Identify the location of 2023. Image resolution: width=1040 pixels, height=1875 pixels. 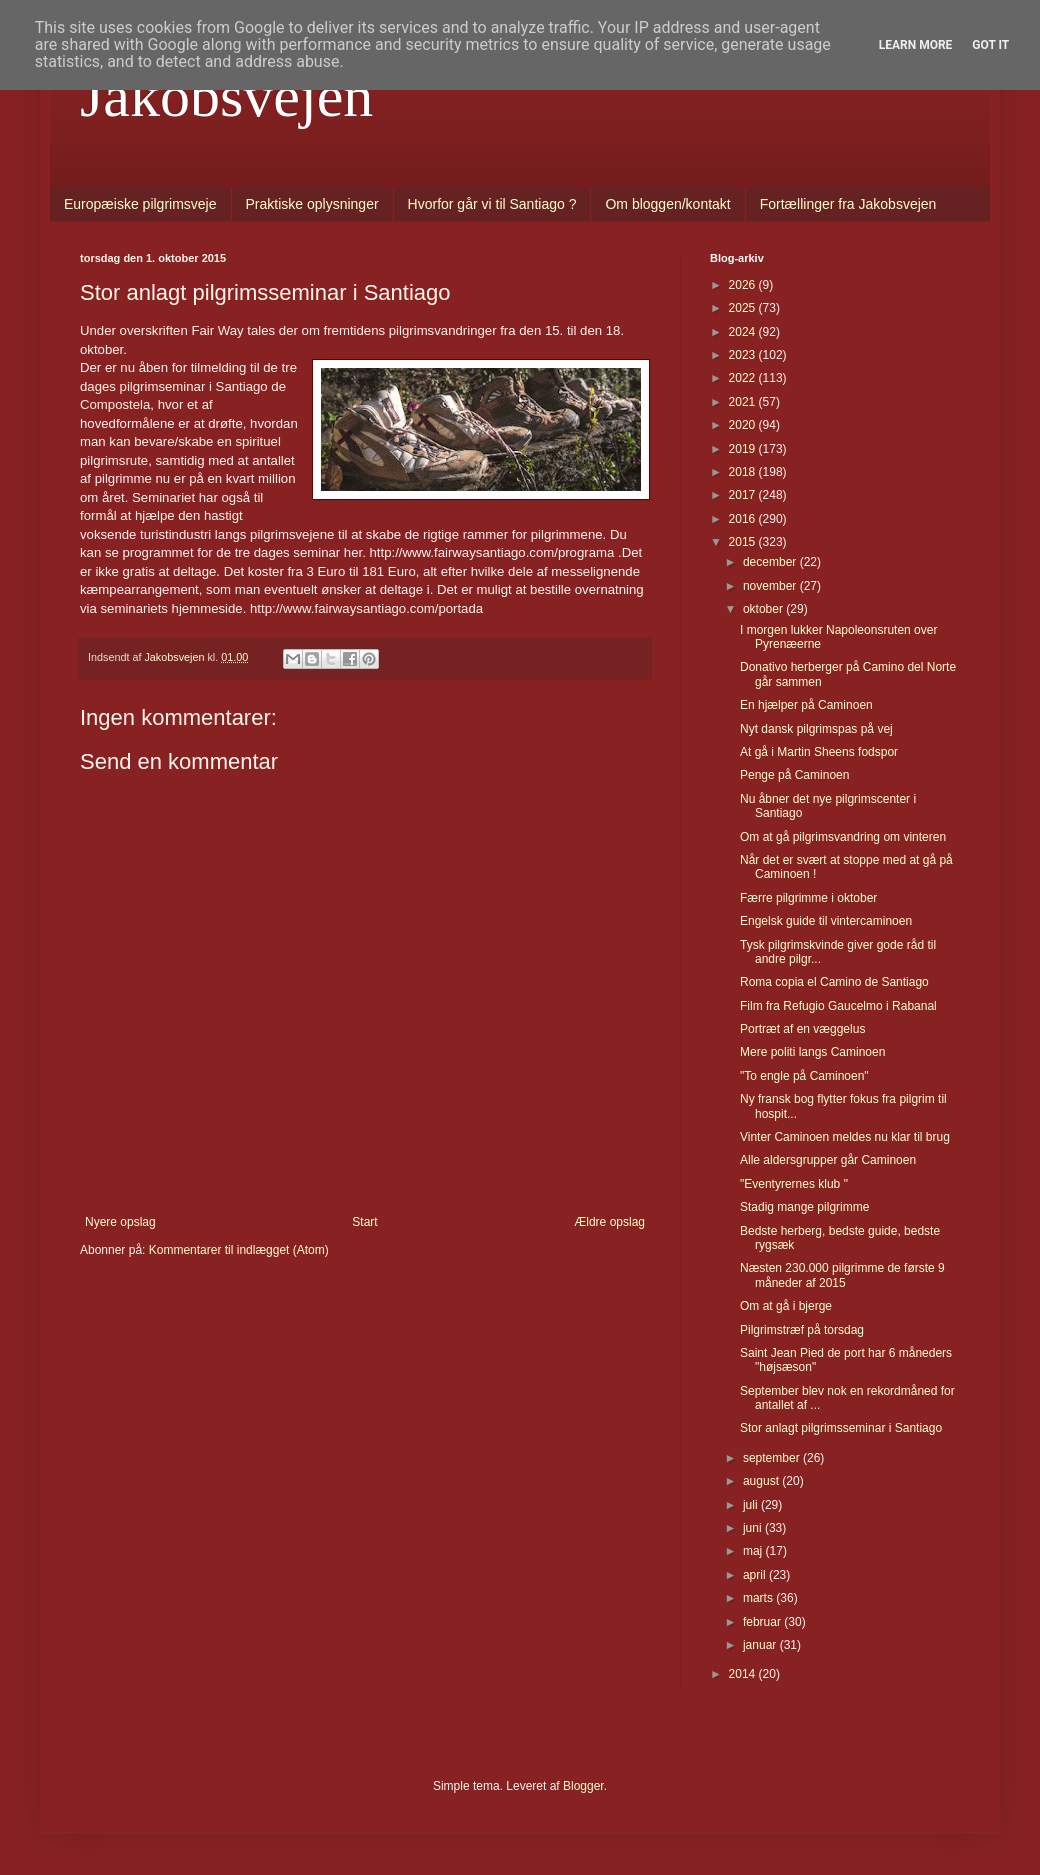
(744, 355).